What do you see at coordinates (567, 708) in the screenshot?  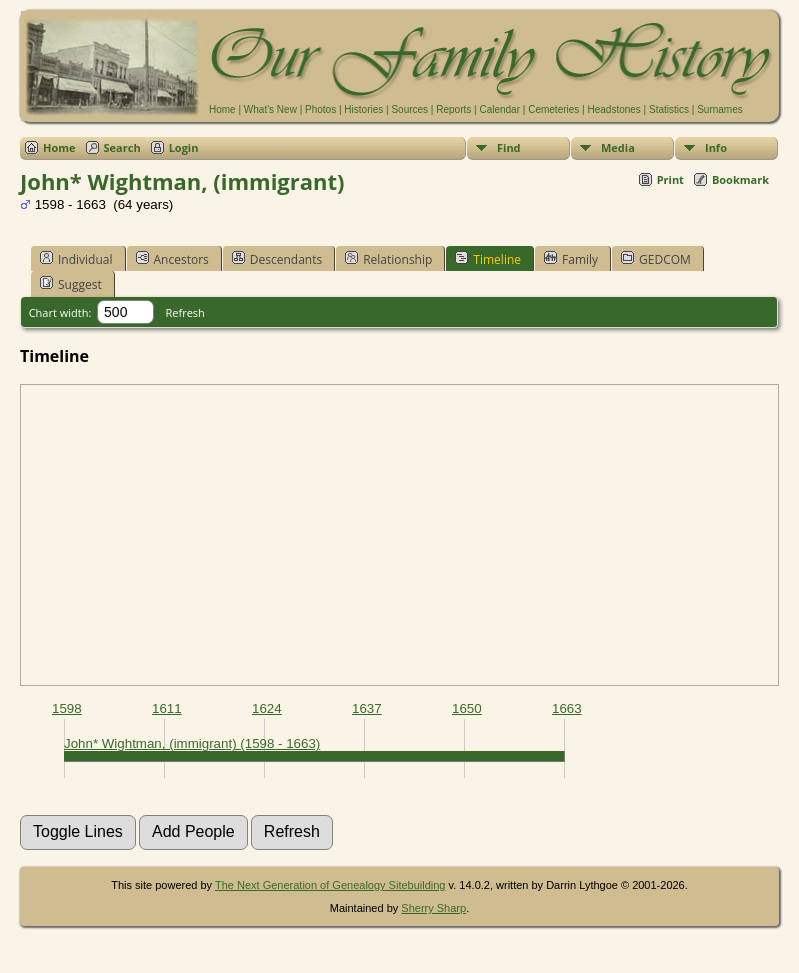 I see `1663` at bounding box center [567, 708].